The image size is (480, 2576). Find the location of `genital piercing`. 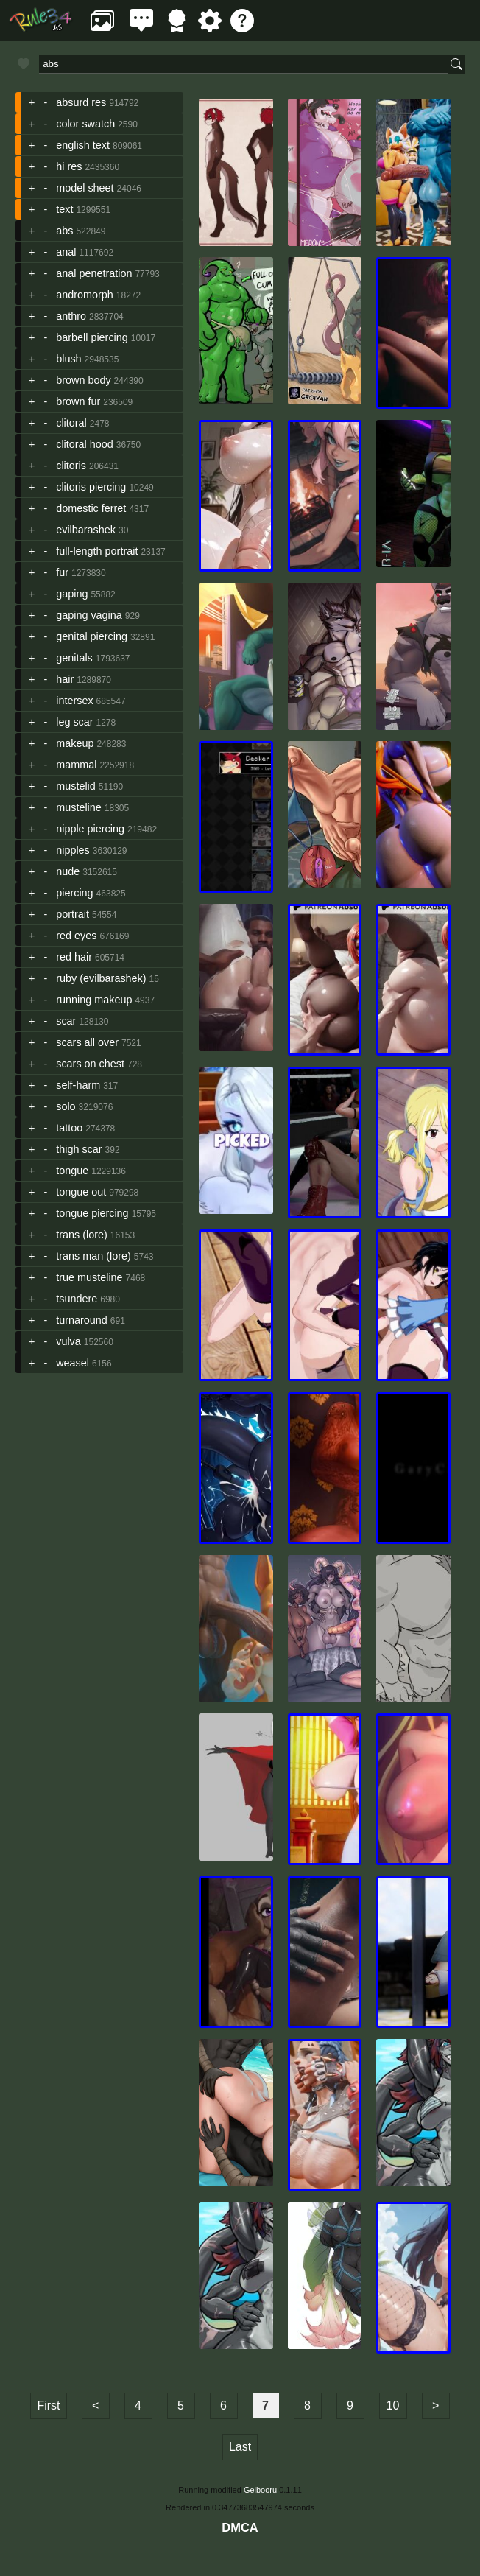

genital piercing is located at coordinates (91, 636).